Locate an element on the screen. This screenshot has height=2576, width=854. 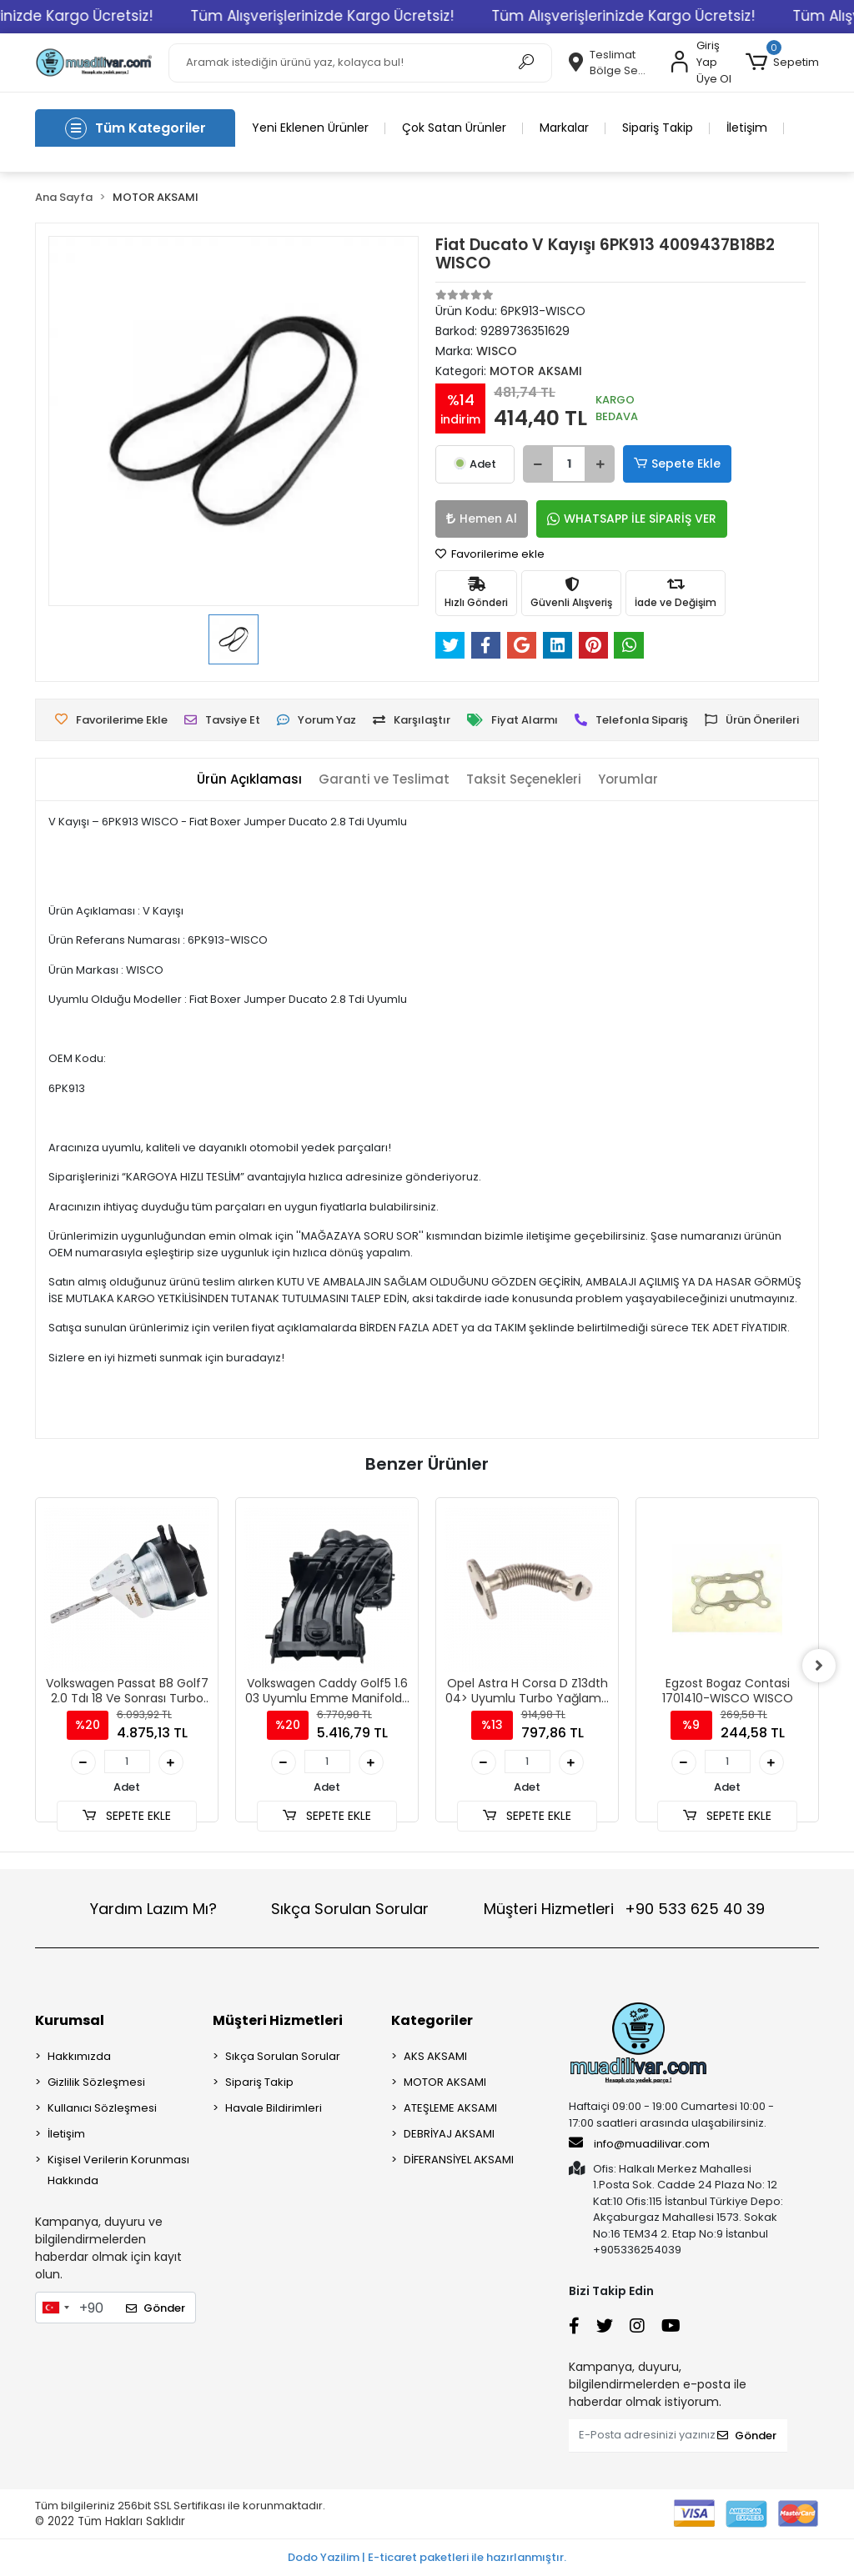
[right] is located at coordinates (819, 1665).